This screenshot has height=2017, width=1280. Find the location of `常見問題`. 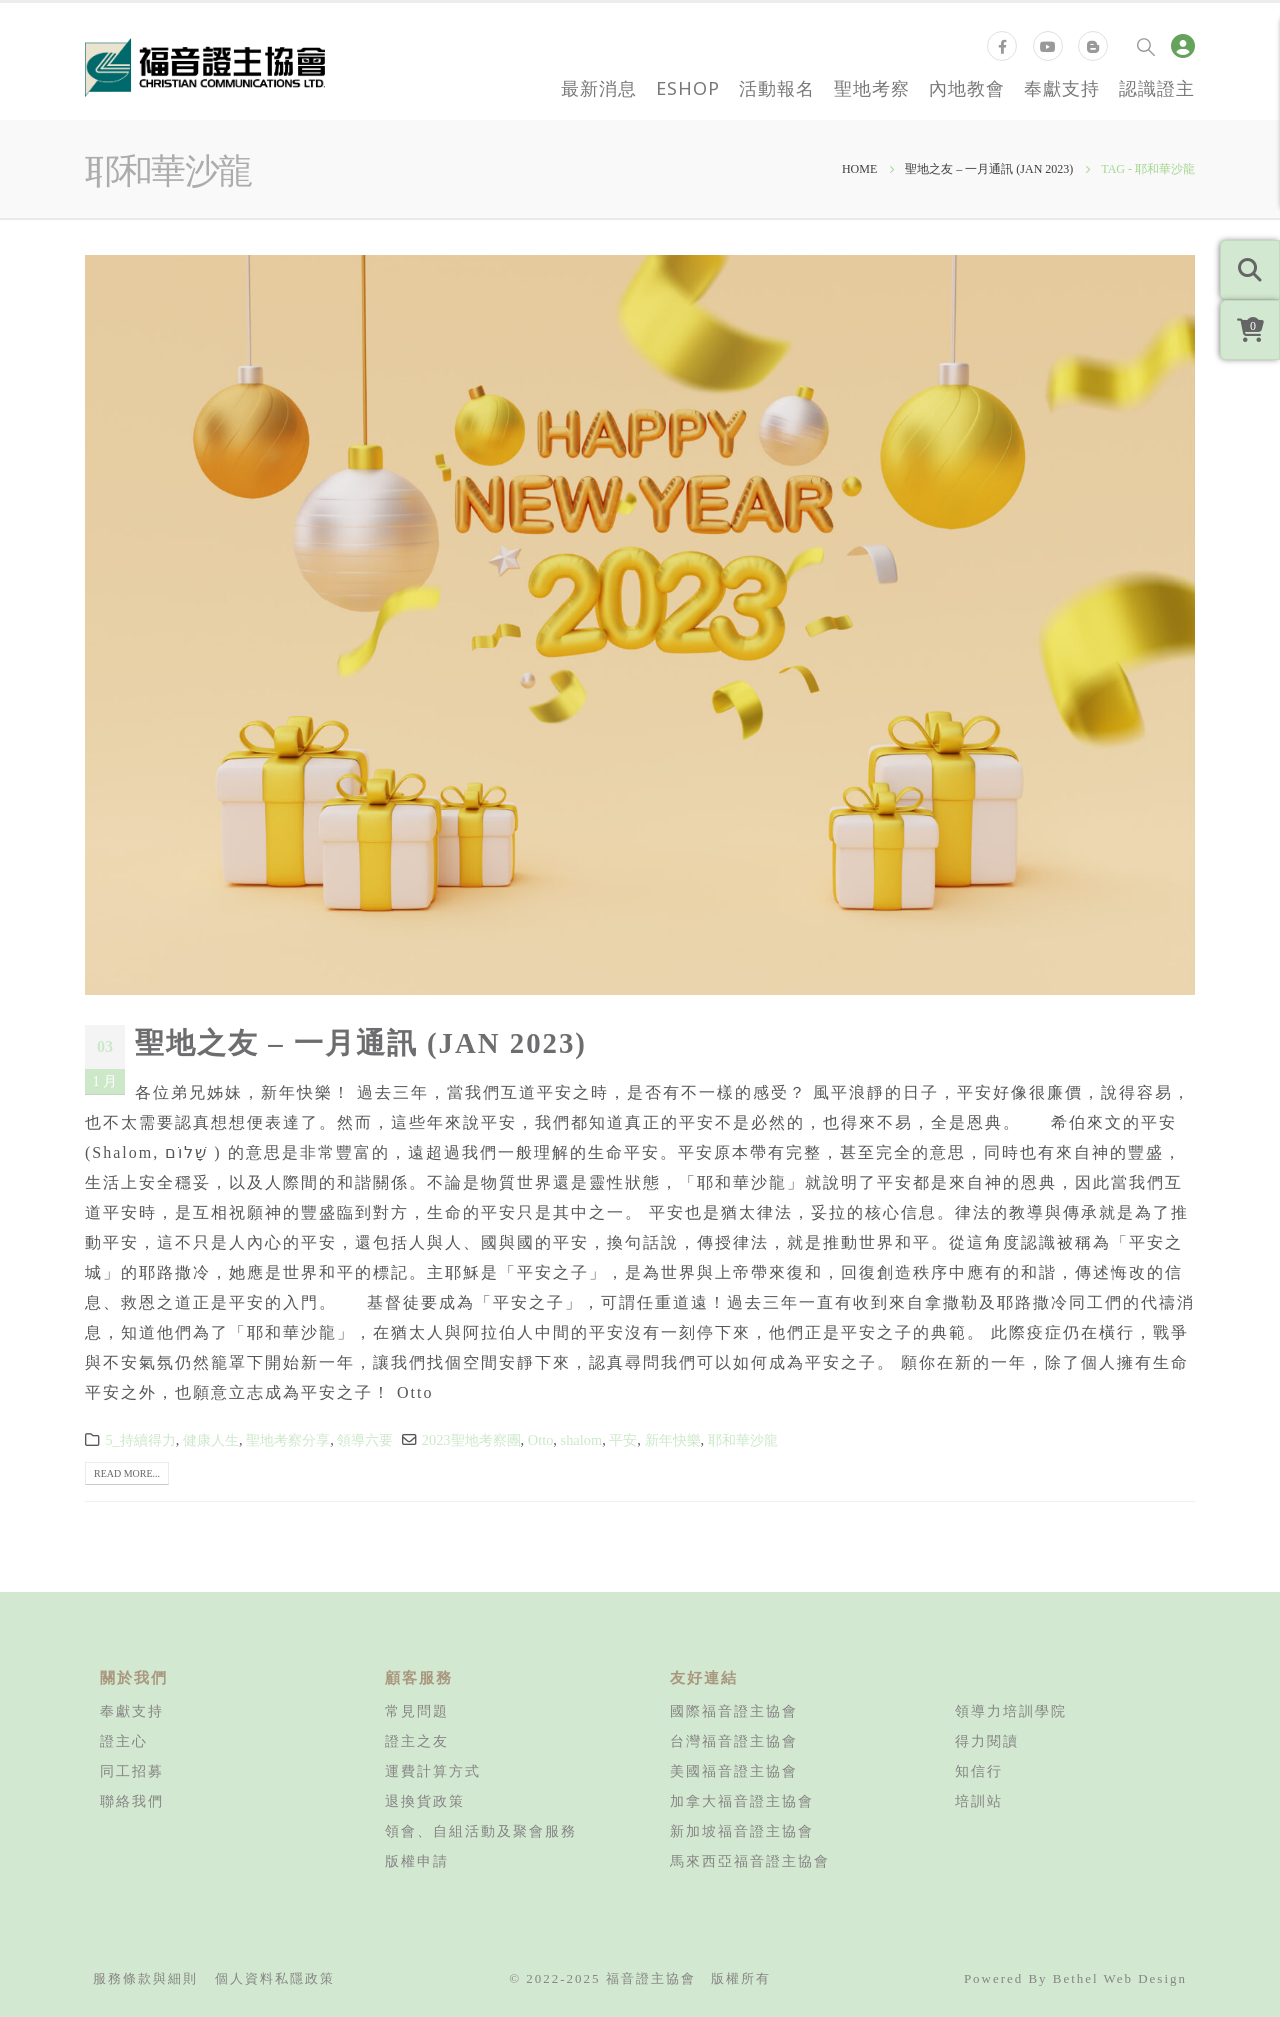

常見問題 is located at coordinates (417, 1711).